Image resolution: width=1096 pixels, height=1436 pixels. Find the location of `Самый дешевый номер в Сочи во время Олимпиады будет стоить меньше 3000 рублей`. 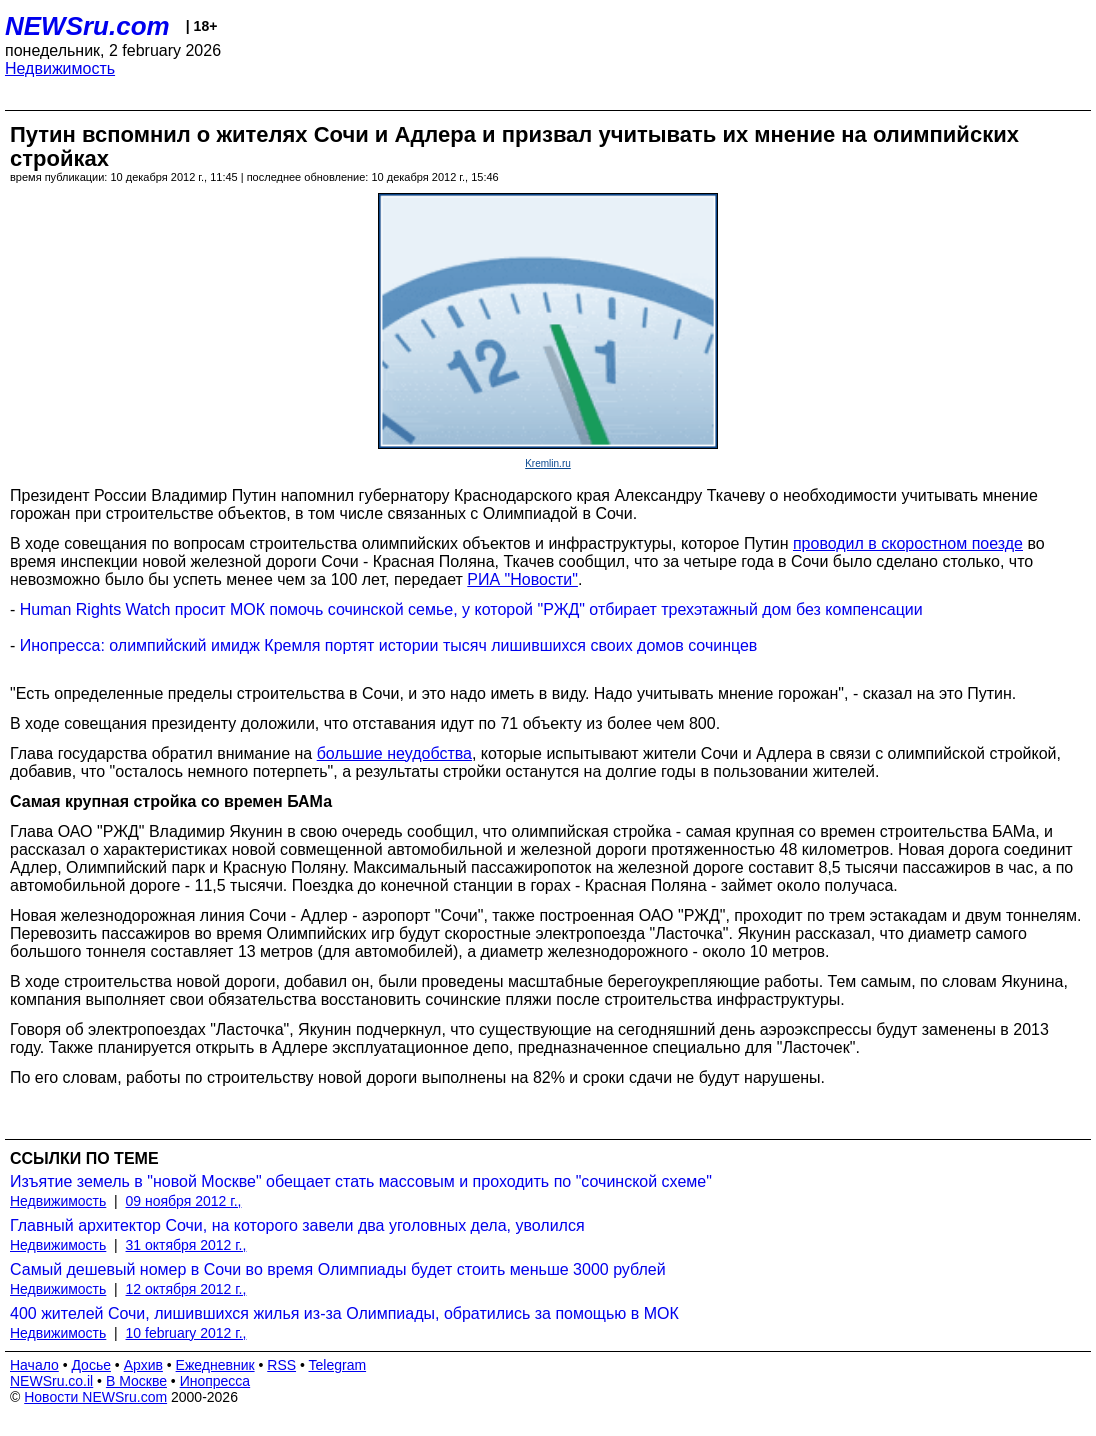

Самый дешевый номер в Сочи во время Олимпиады будет стоить меньше 3000 рублей is located at coordinates (338, 1269).